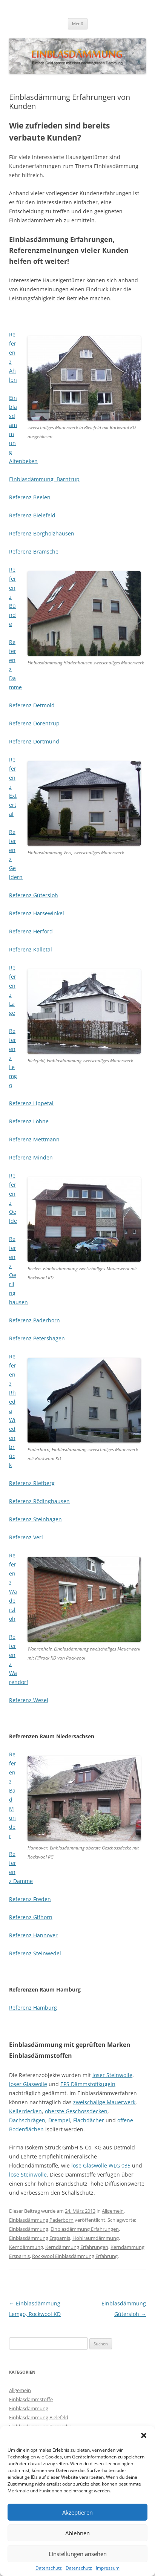 This screenshot has height=2576, width=155. Describe the element at coordinates (41, 2220) in the screenshot. I see `Einblasdämmung Paderborn` at that location.